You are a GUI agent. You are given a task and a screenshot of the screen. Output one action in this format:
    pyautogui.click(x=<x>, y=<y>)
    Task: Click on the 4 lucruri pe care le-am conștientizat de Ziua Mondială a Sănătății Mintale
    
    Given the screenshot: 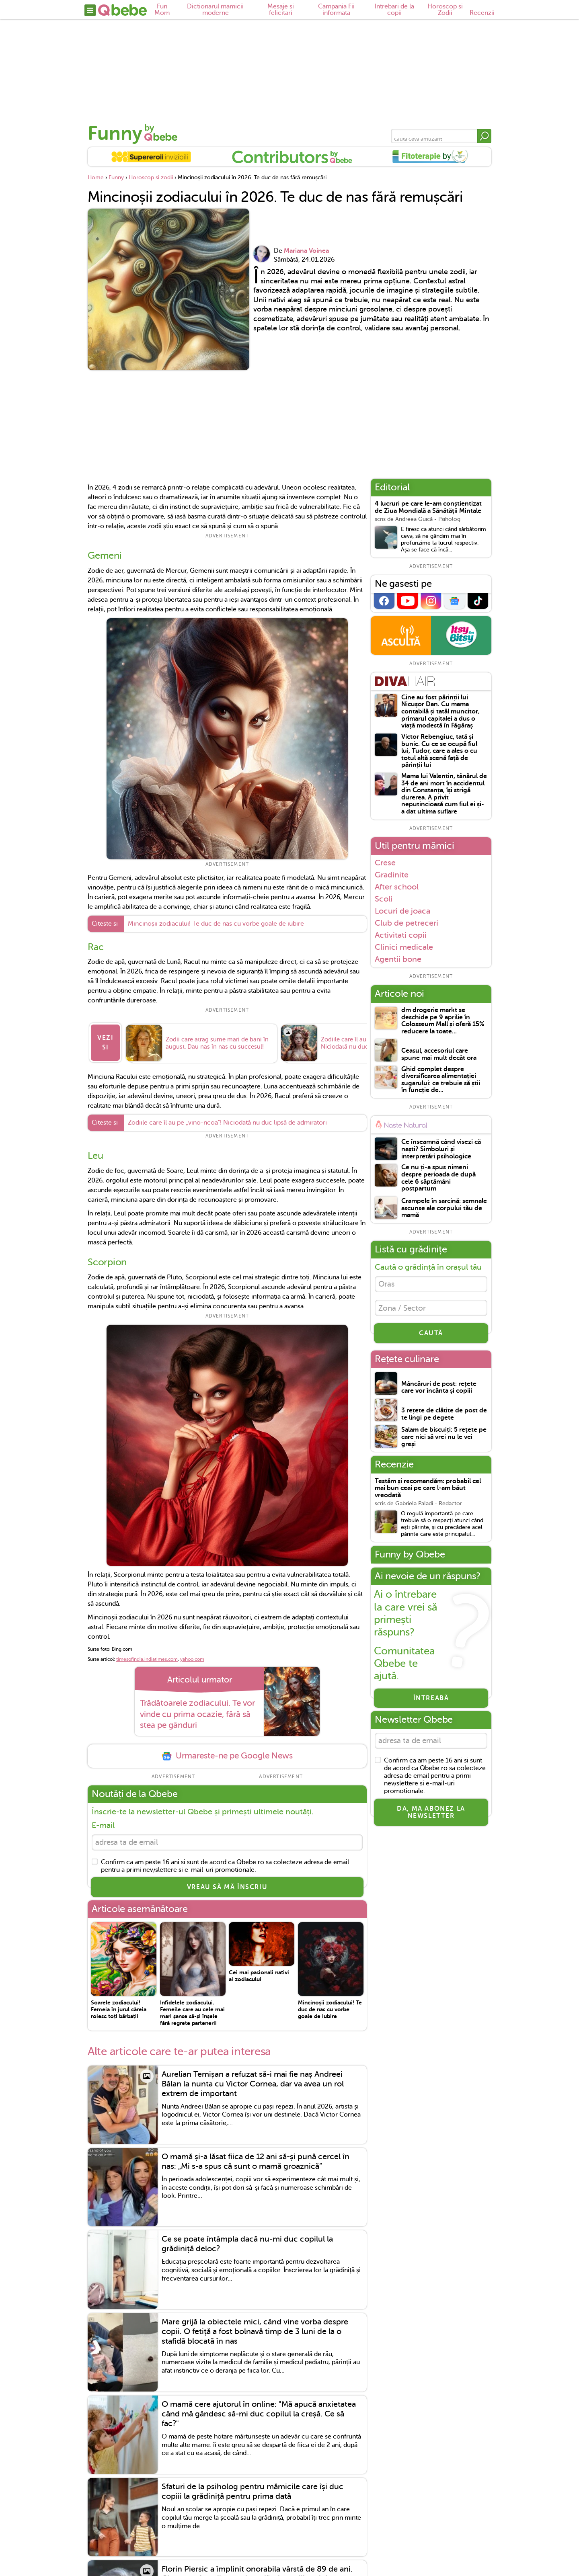 What is the action you would take?
    pyautogui.click(x=428, y=507)
    